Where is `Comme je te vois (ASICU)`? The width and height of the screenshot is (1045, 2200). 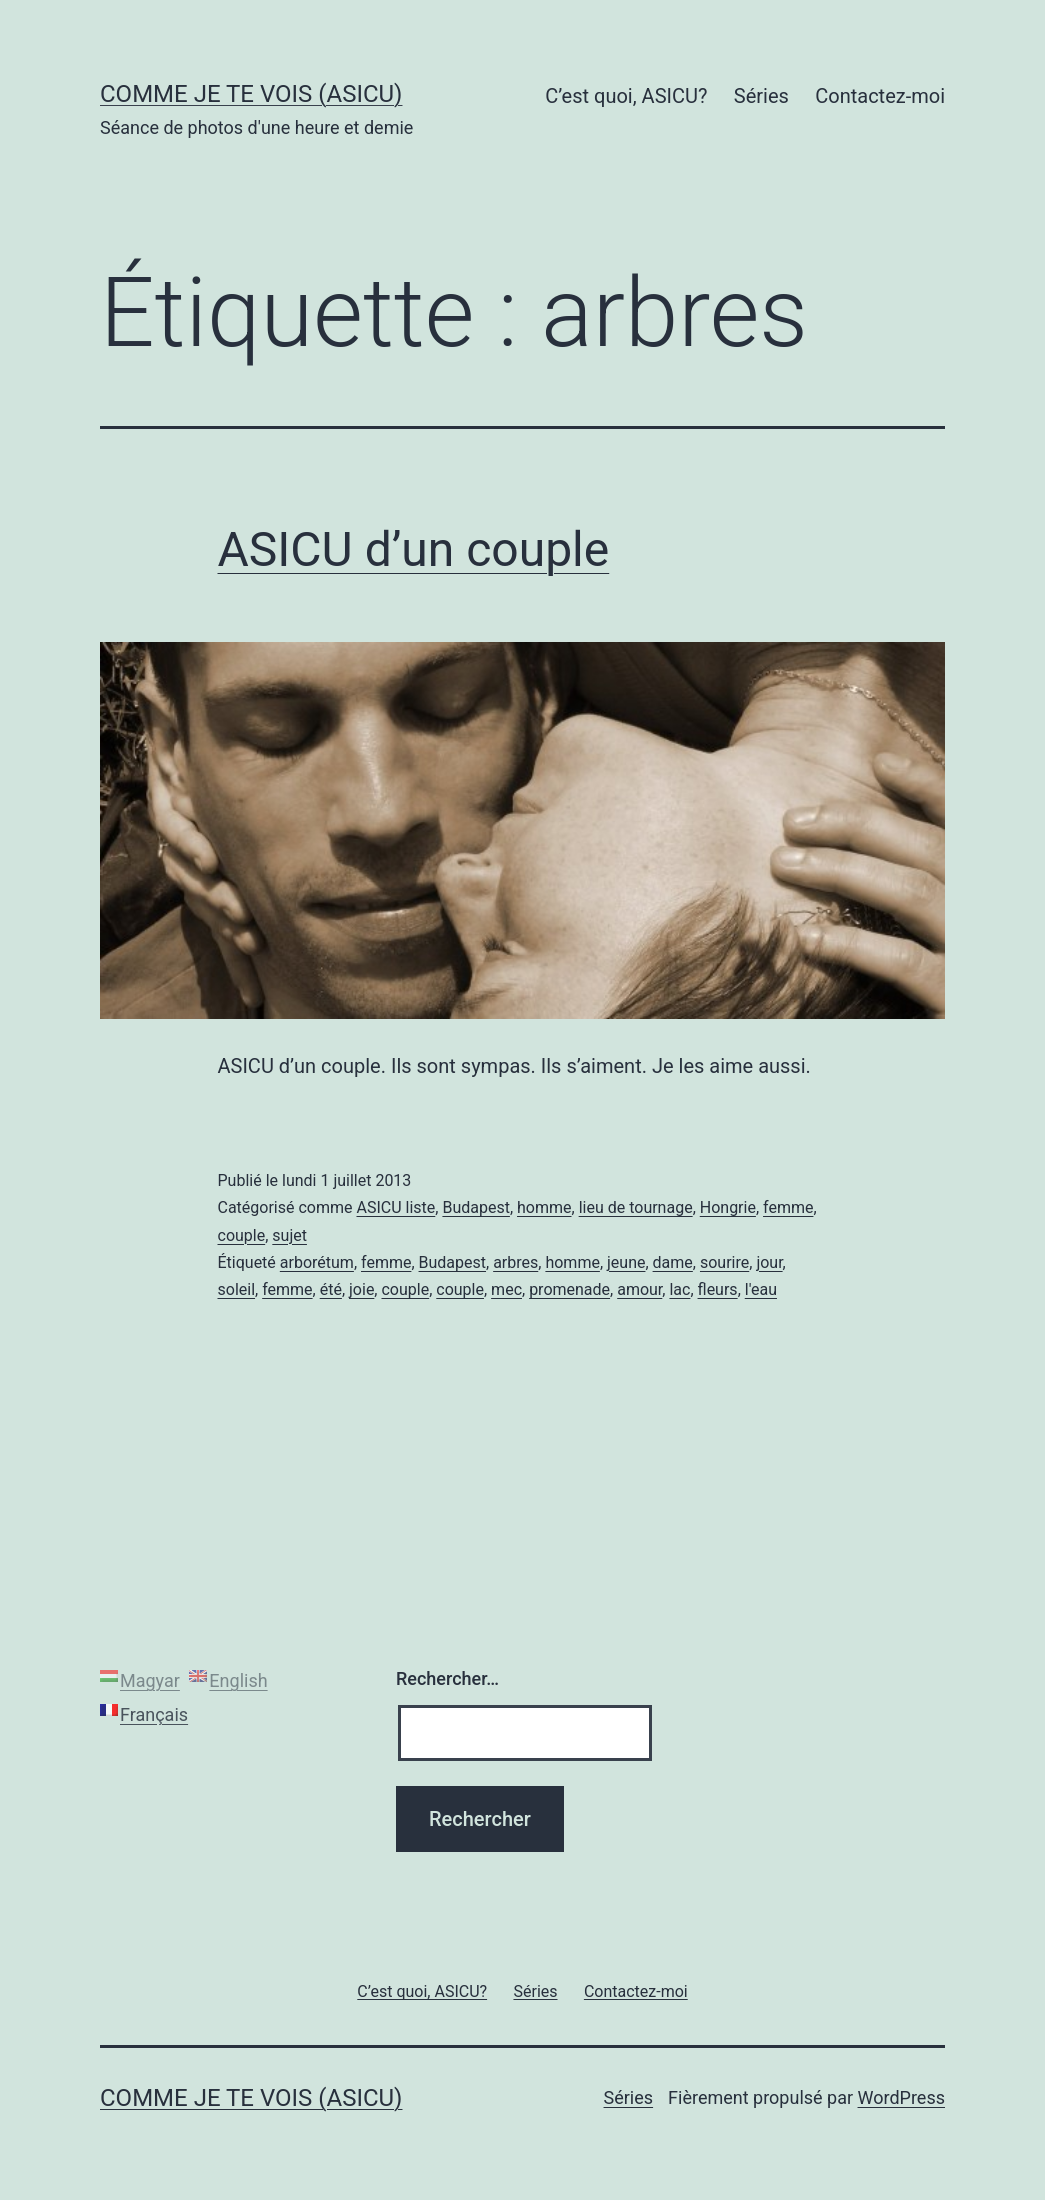 Comme je te vois (ASICU) is located at coordinates (251, 94).